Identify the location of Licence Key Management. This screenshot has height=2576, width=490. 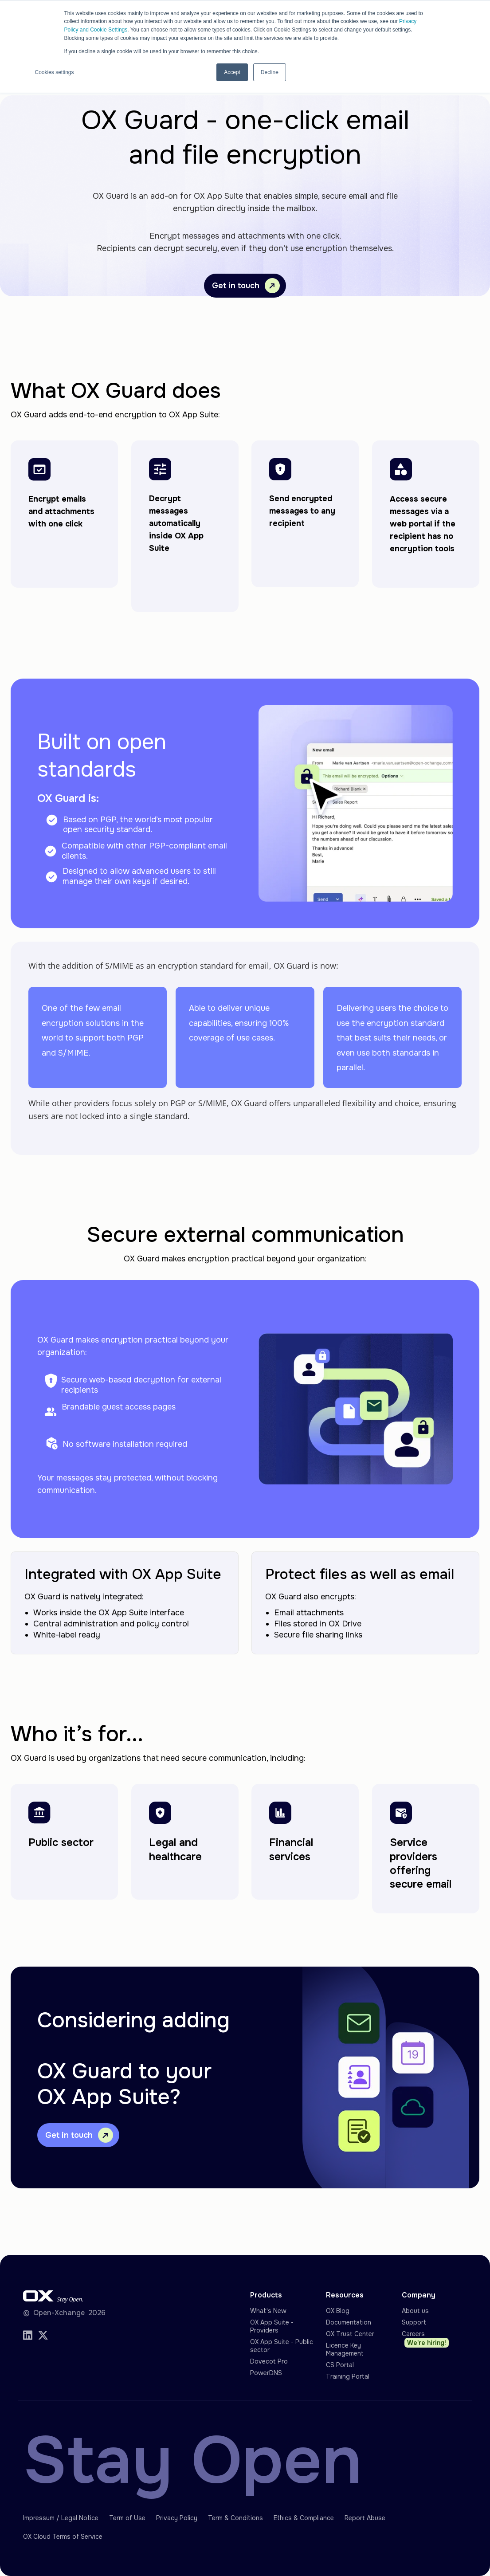
(345, 2349).